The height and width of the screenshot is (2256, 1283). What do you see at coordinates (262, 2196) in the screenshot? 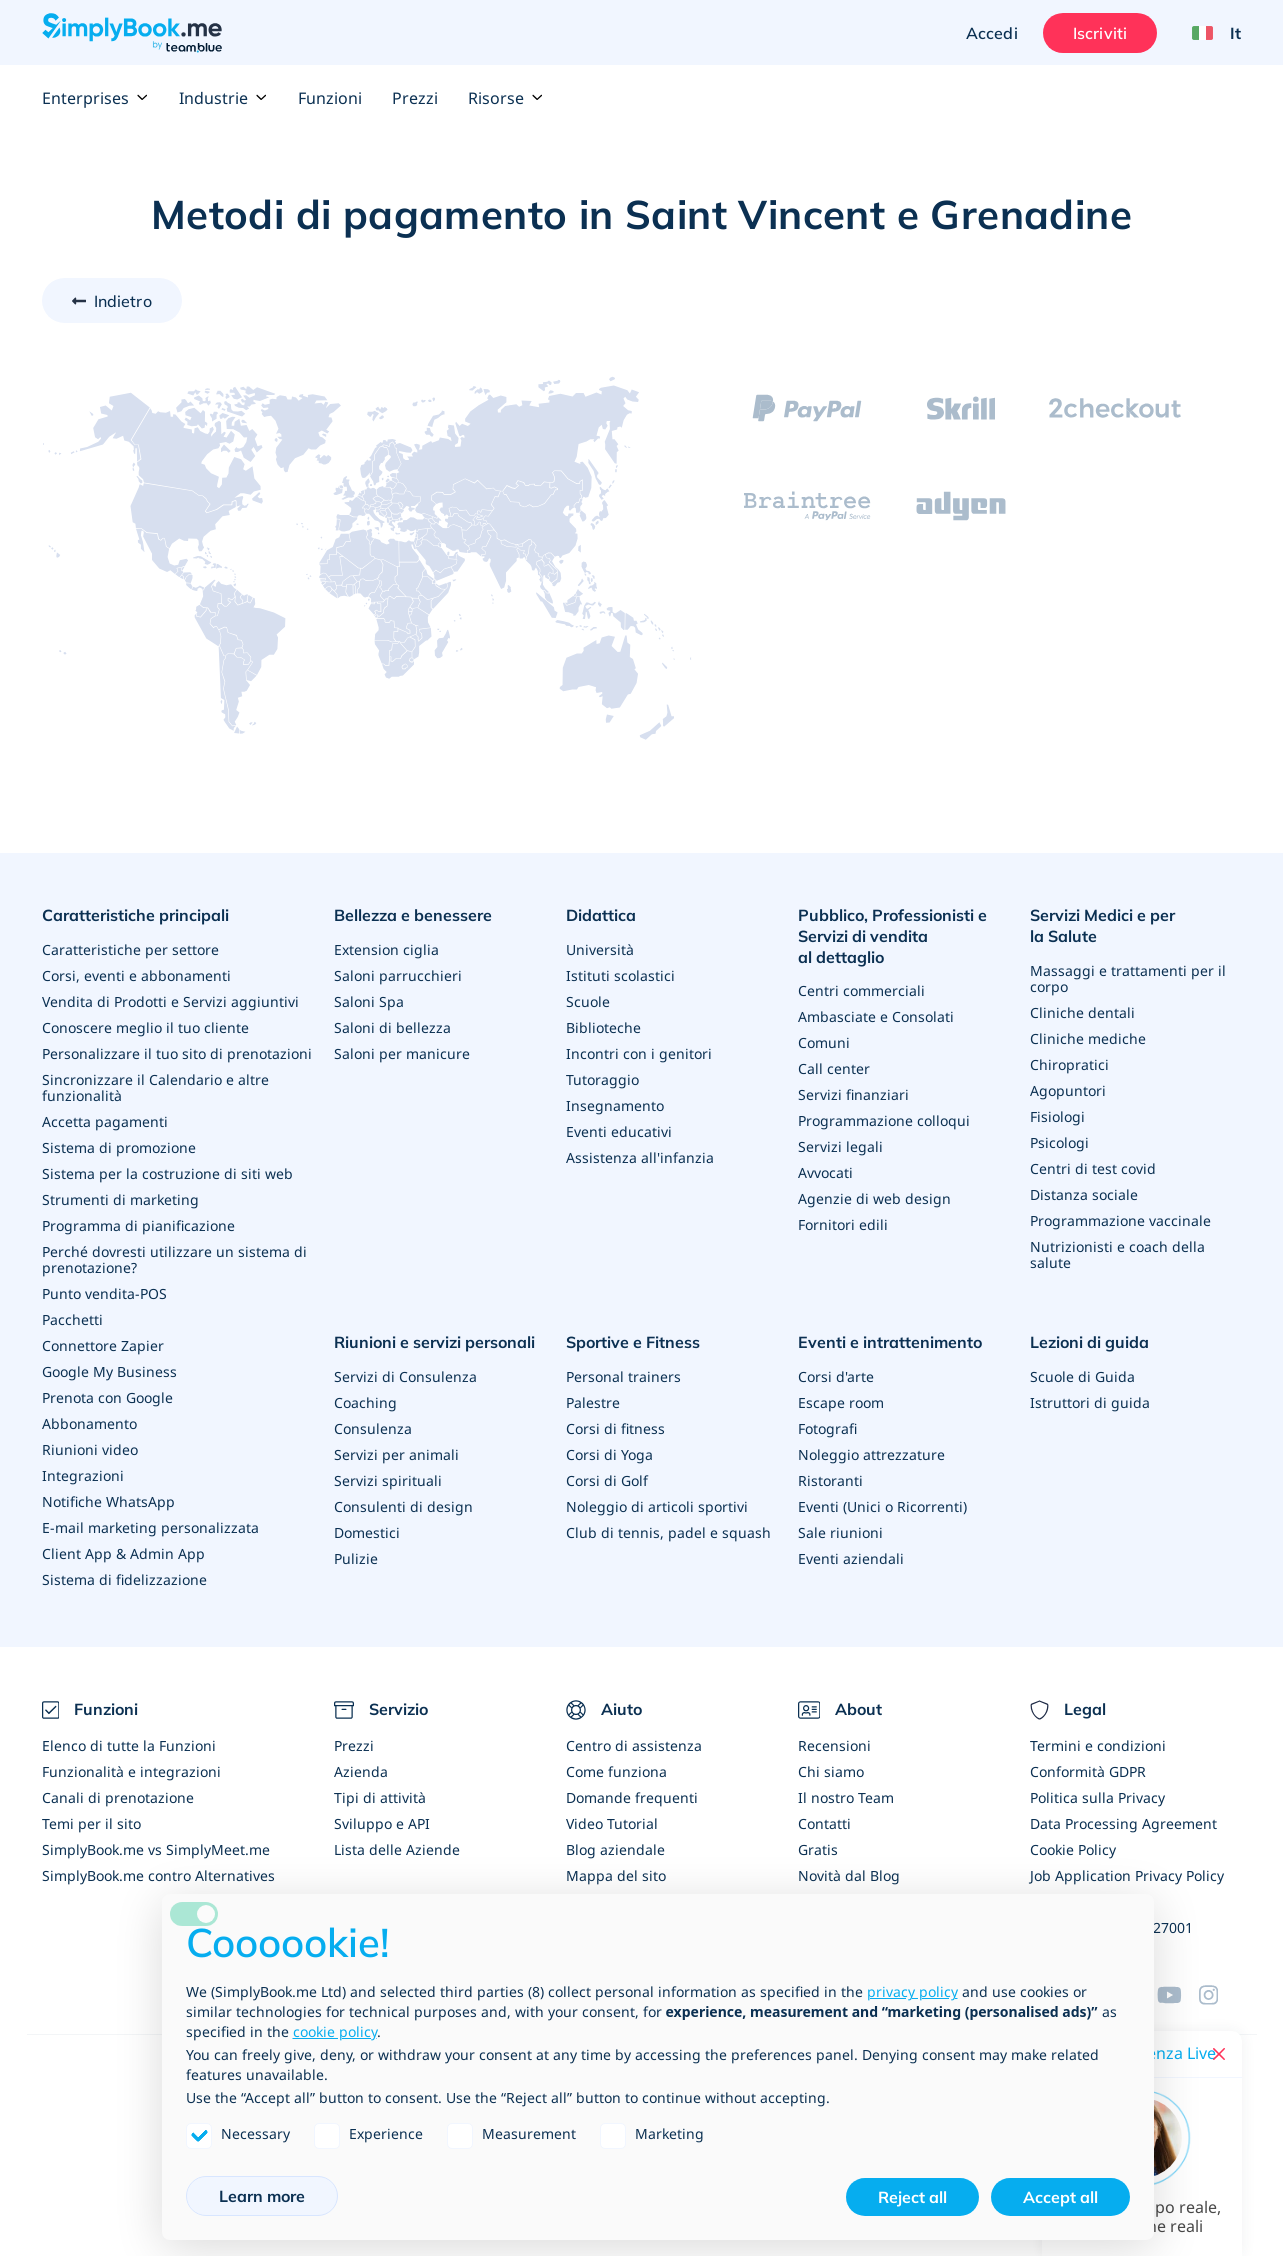
I see `Learn more [button]` at bounding box center [262, 2196].